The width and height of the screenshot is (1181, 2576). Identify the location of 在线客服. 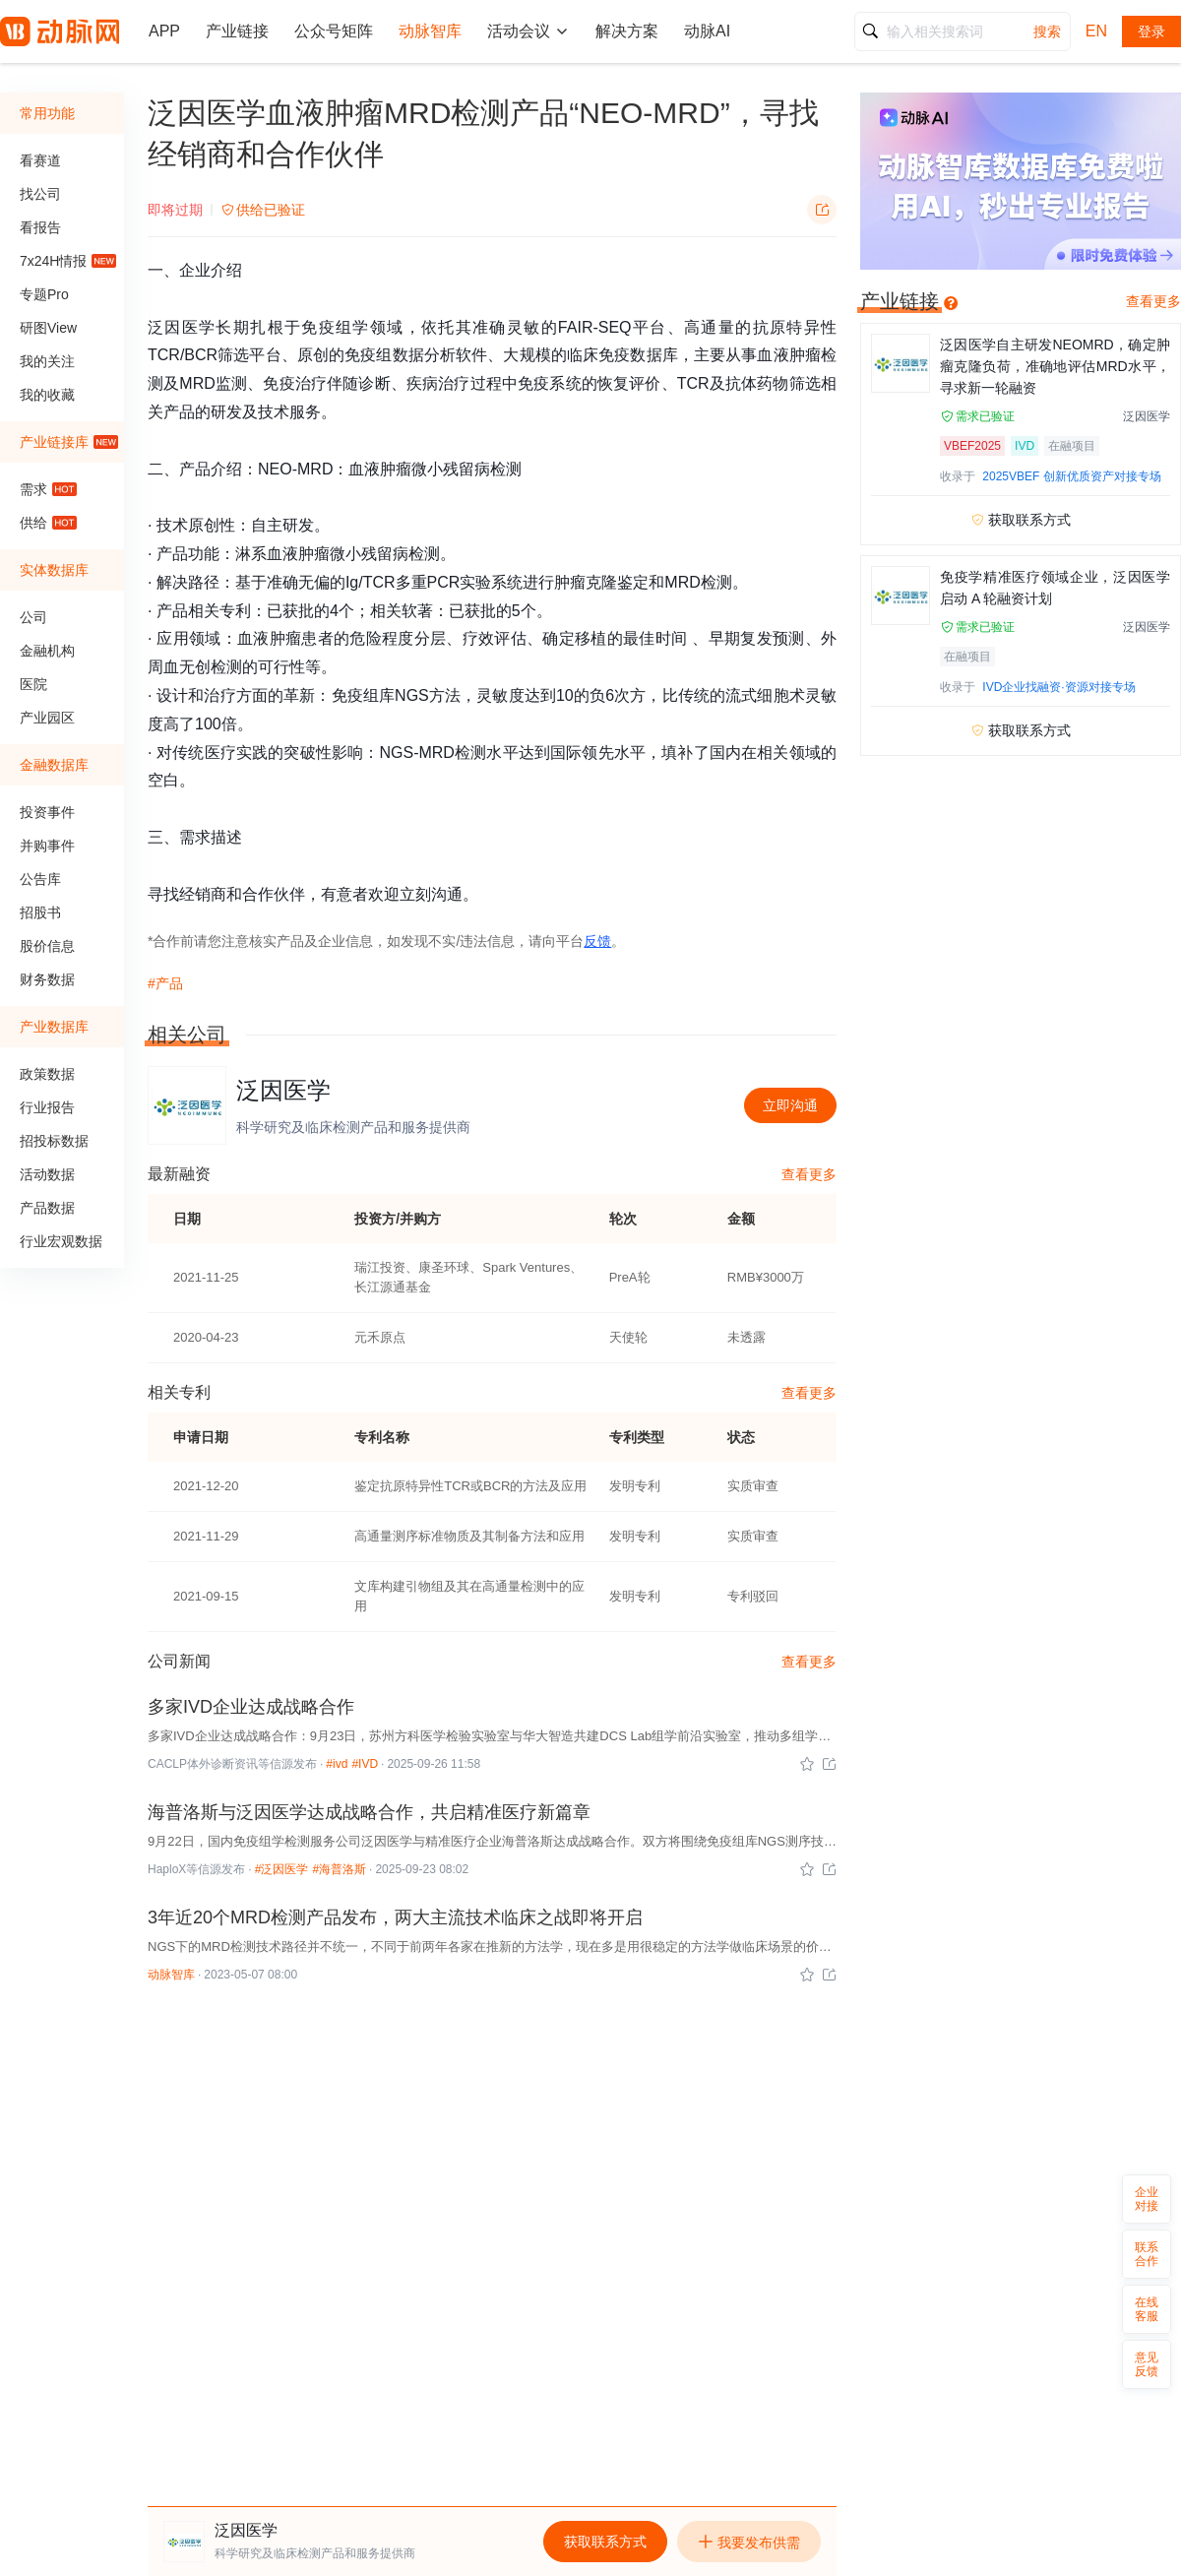
(1146, 2309).